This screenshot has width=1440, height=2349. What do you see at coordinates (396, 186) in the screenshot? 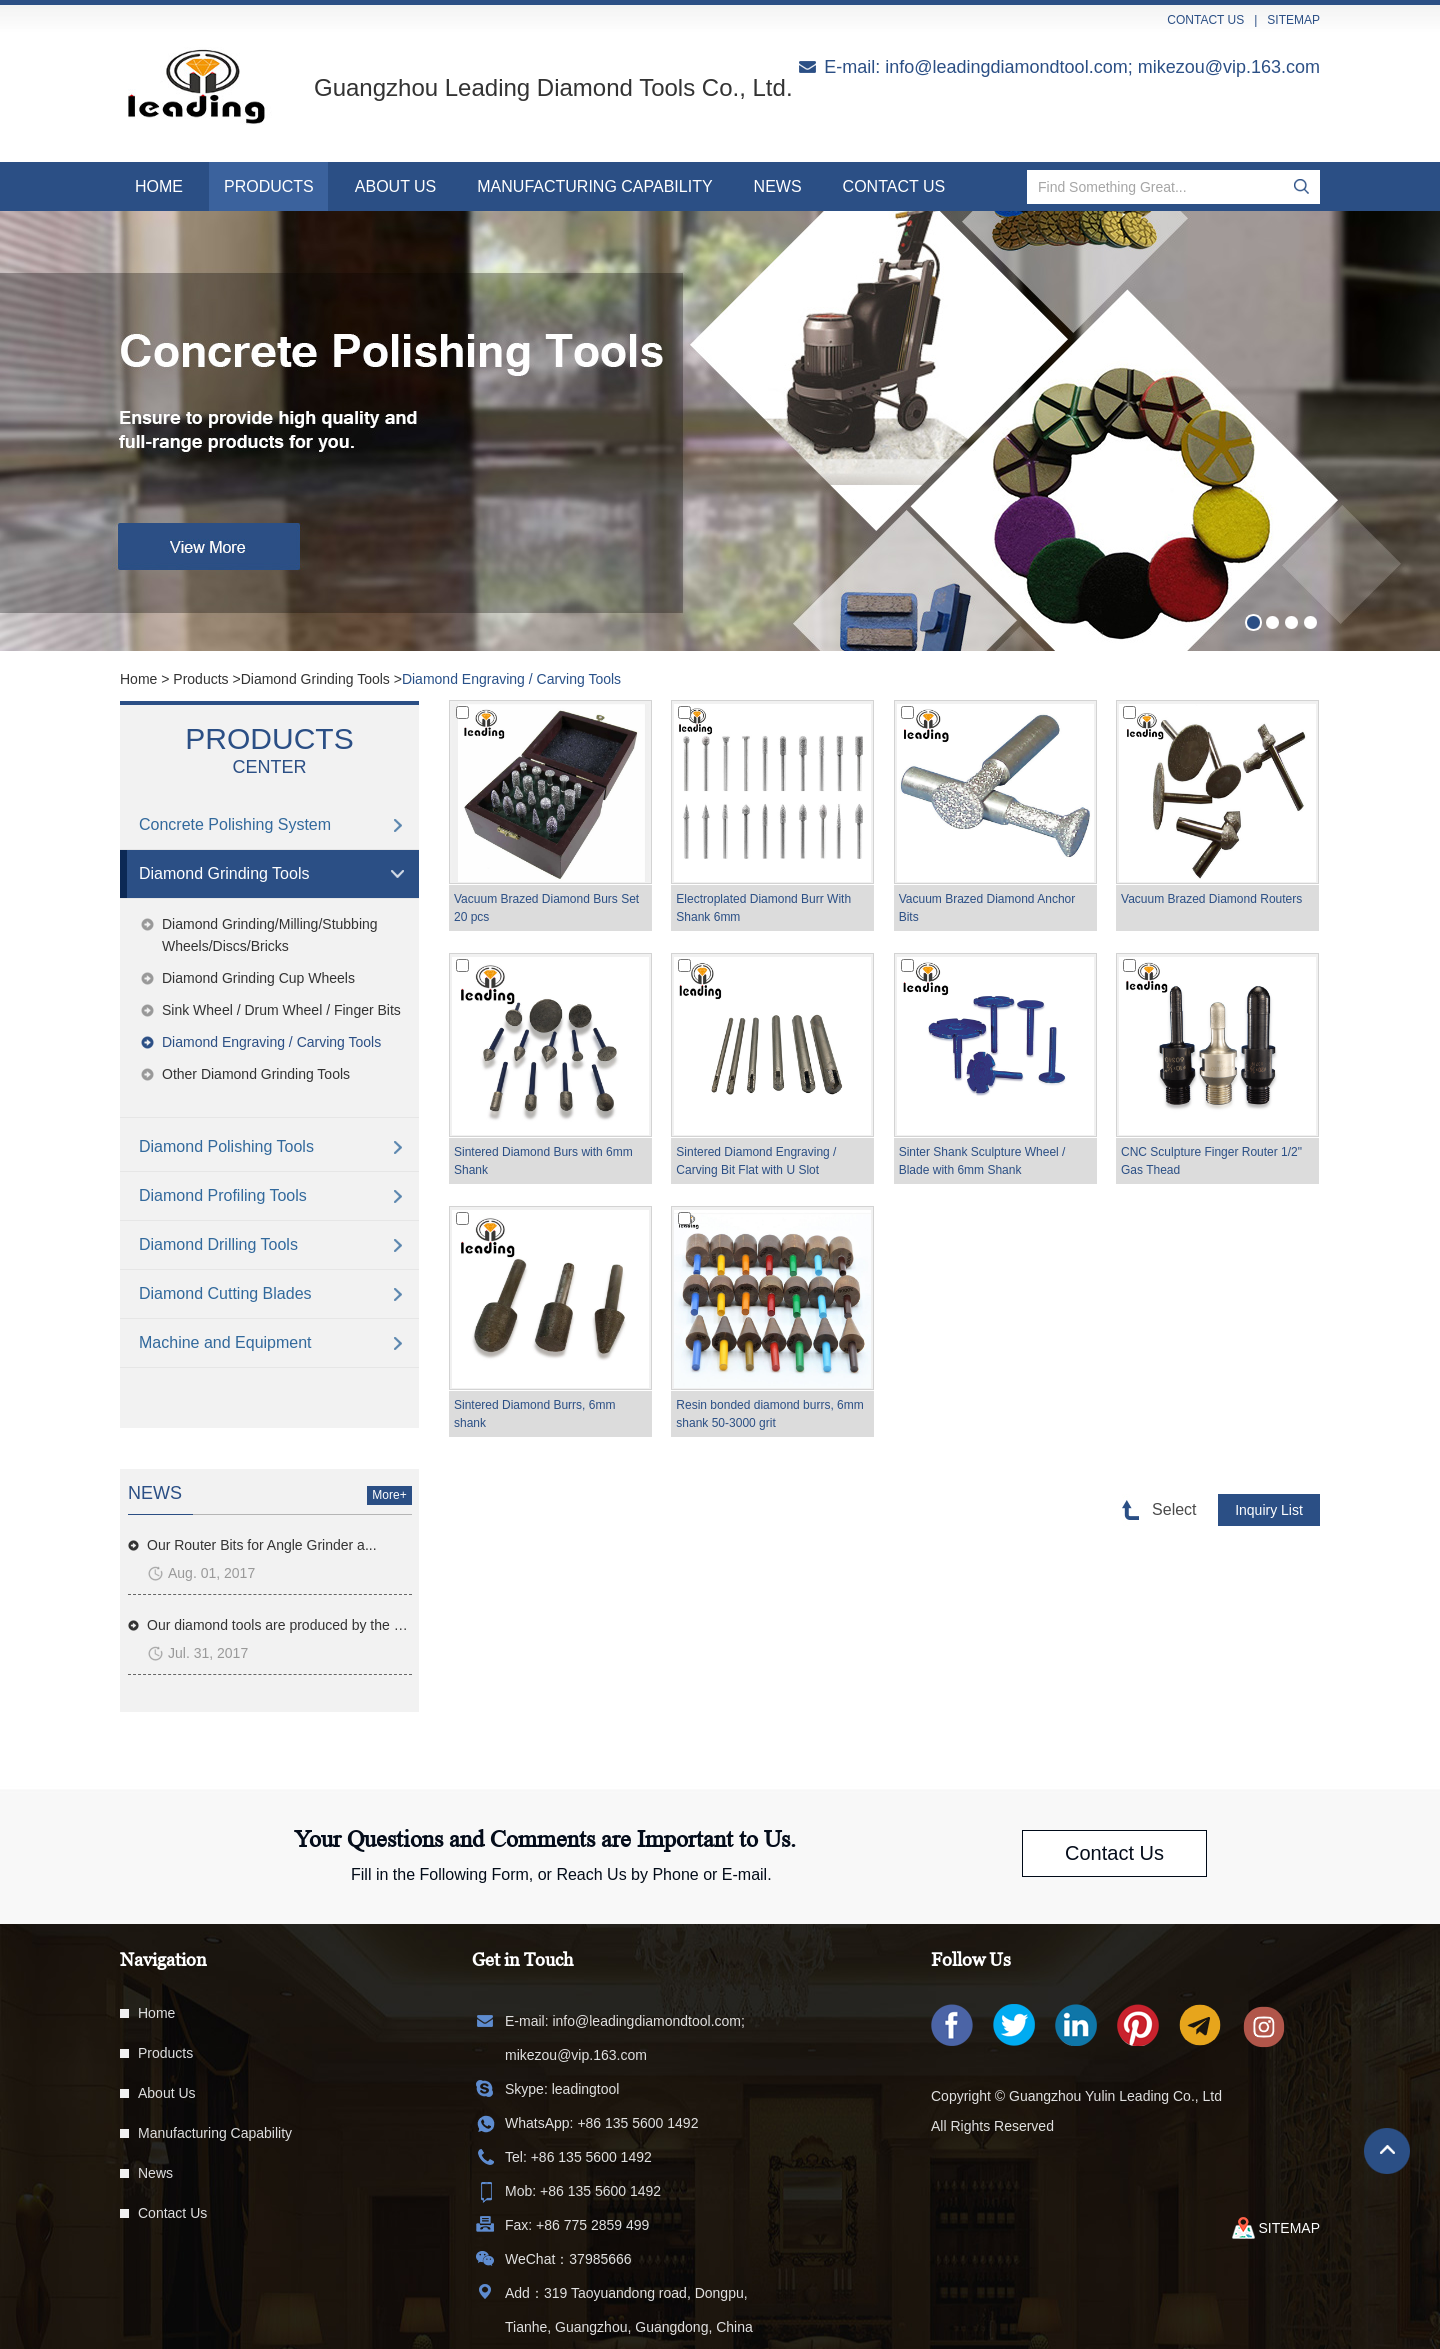
I see `About Us` at bounding box center [396, 186].